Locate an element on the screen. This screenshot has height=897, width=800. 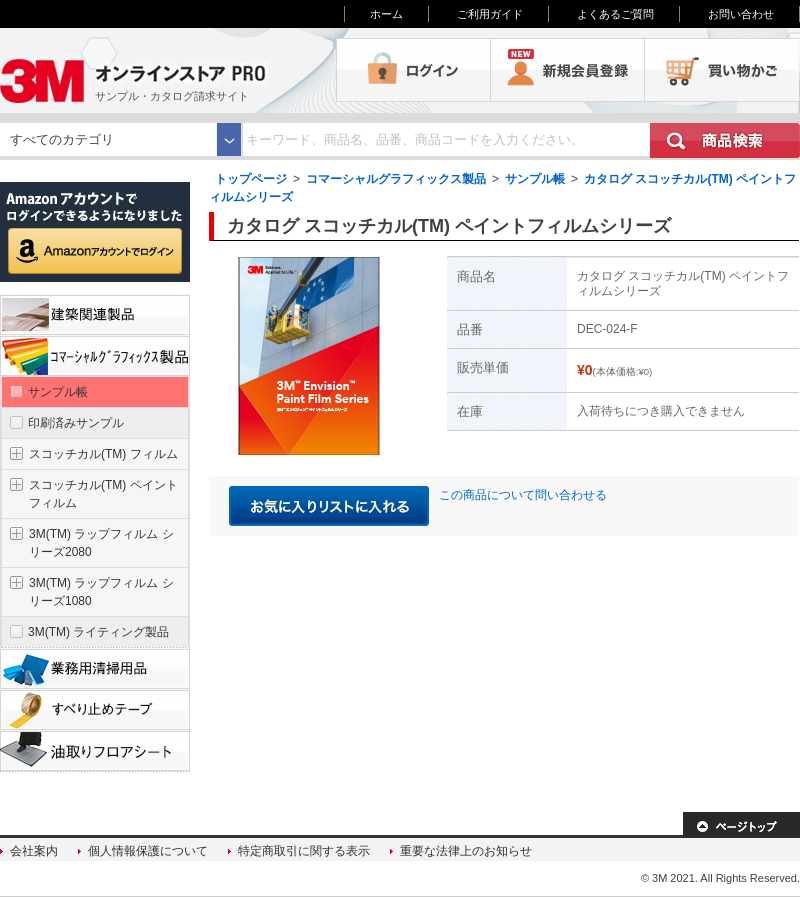
よくあるご質問 is located at coordinates (615, 14).